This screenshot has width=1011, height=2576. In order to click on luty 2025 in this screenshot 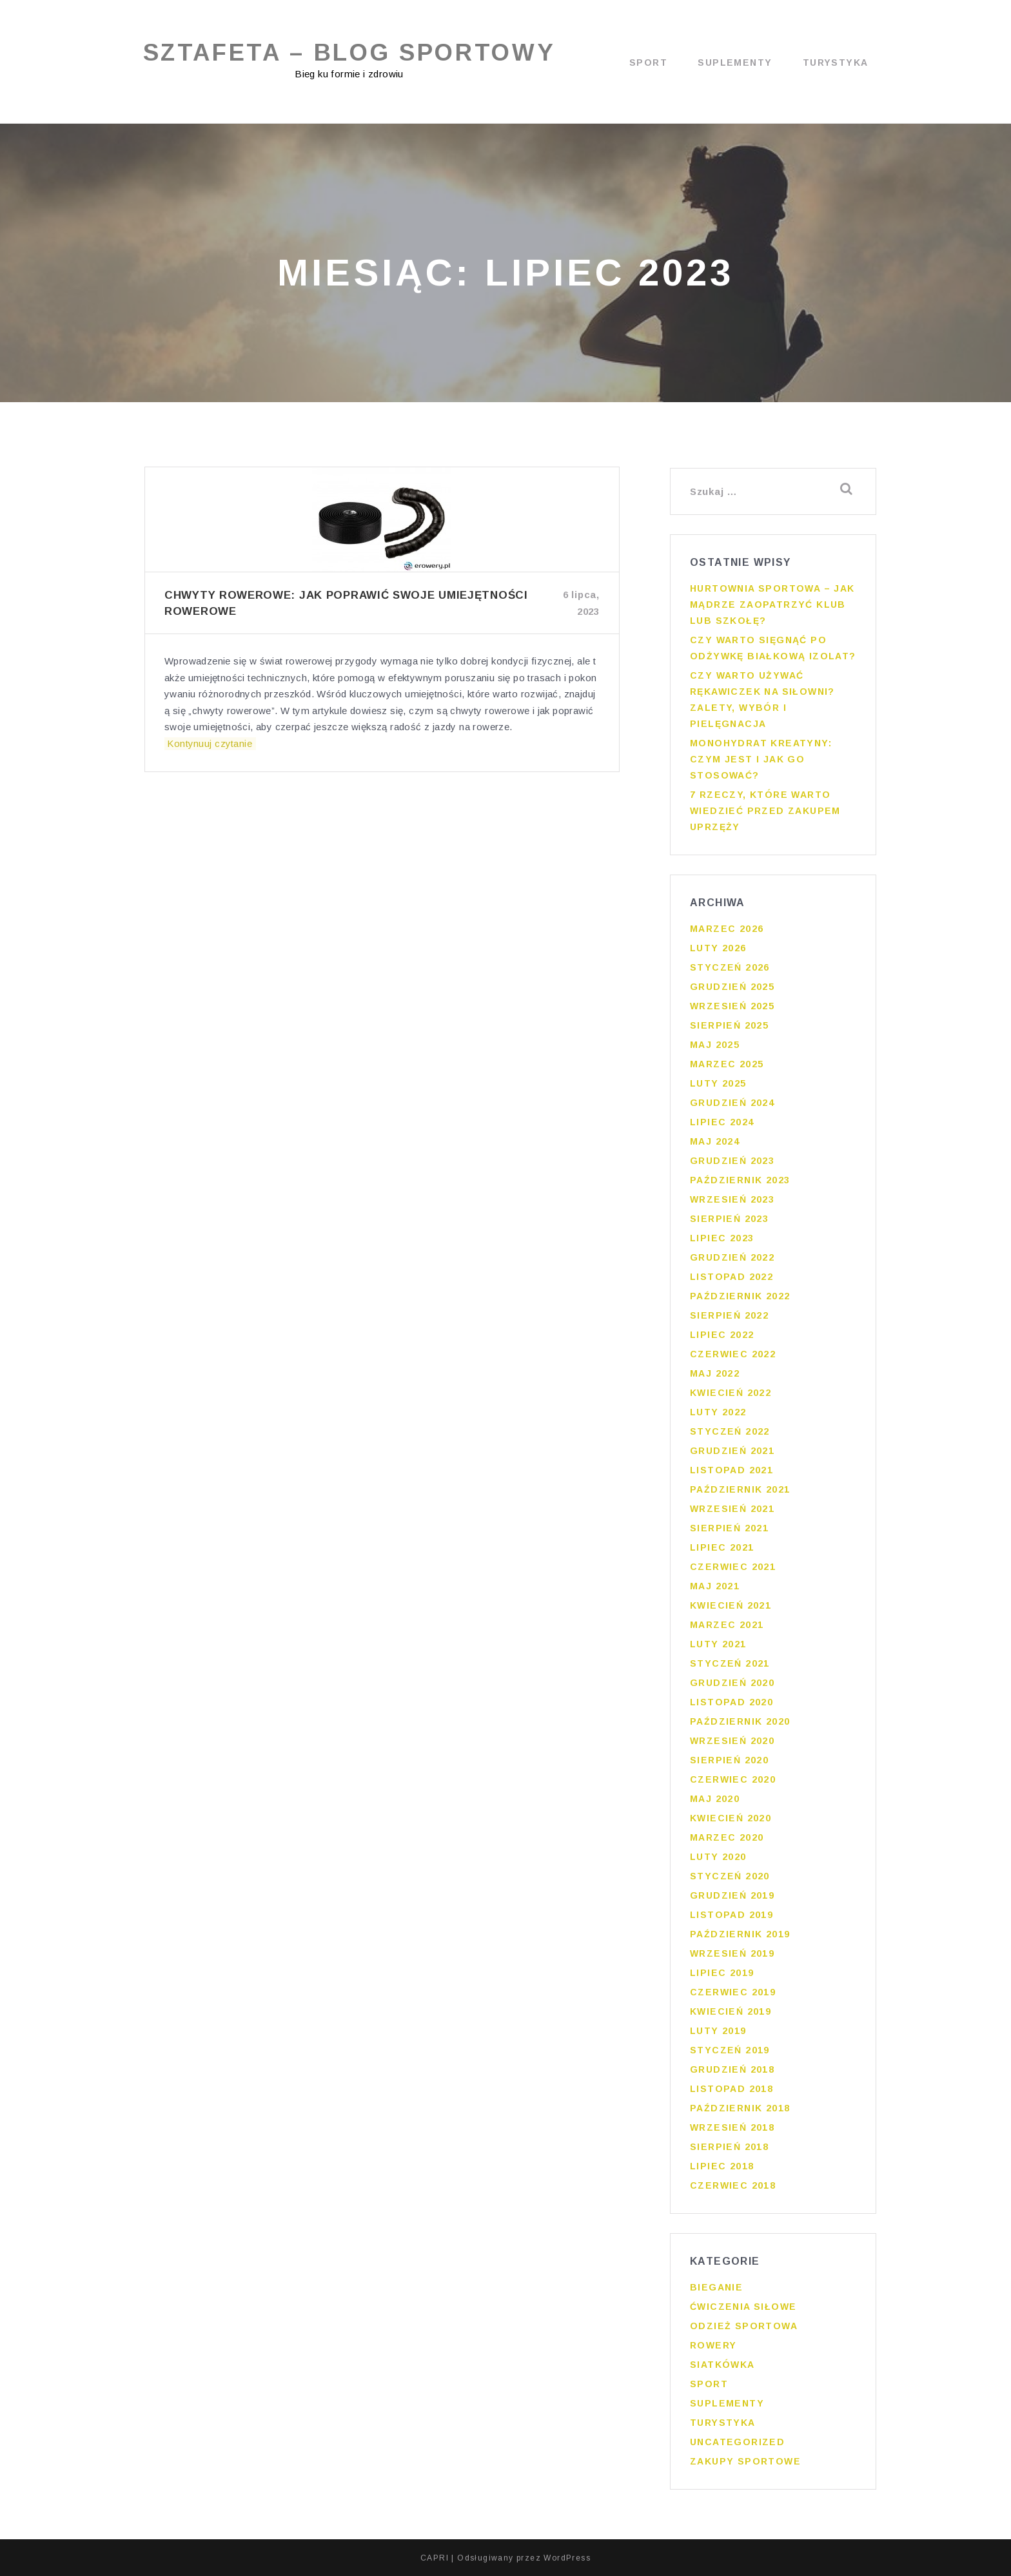, I will do `click(718, 1083)`.